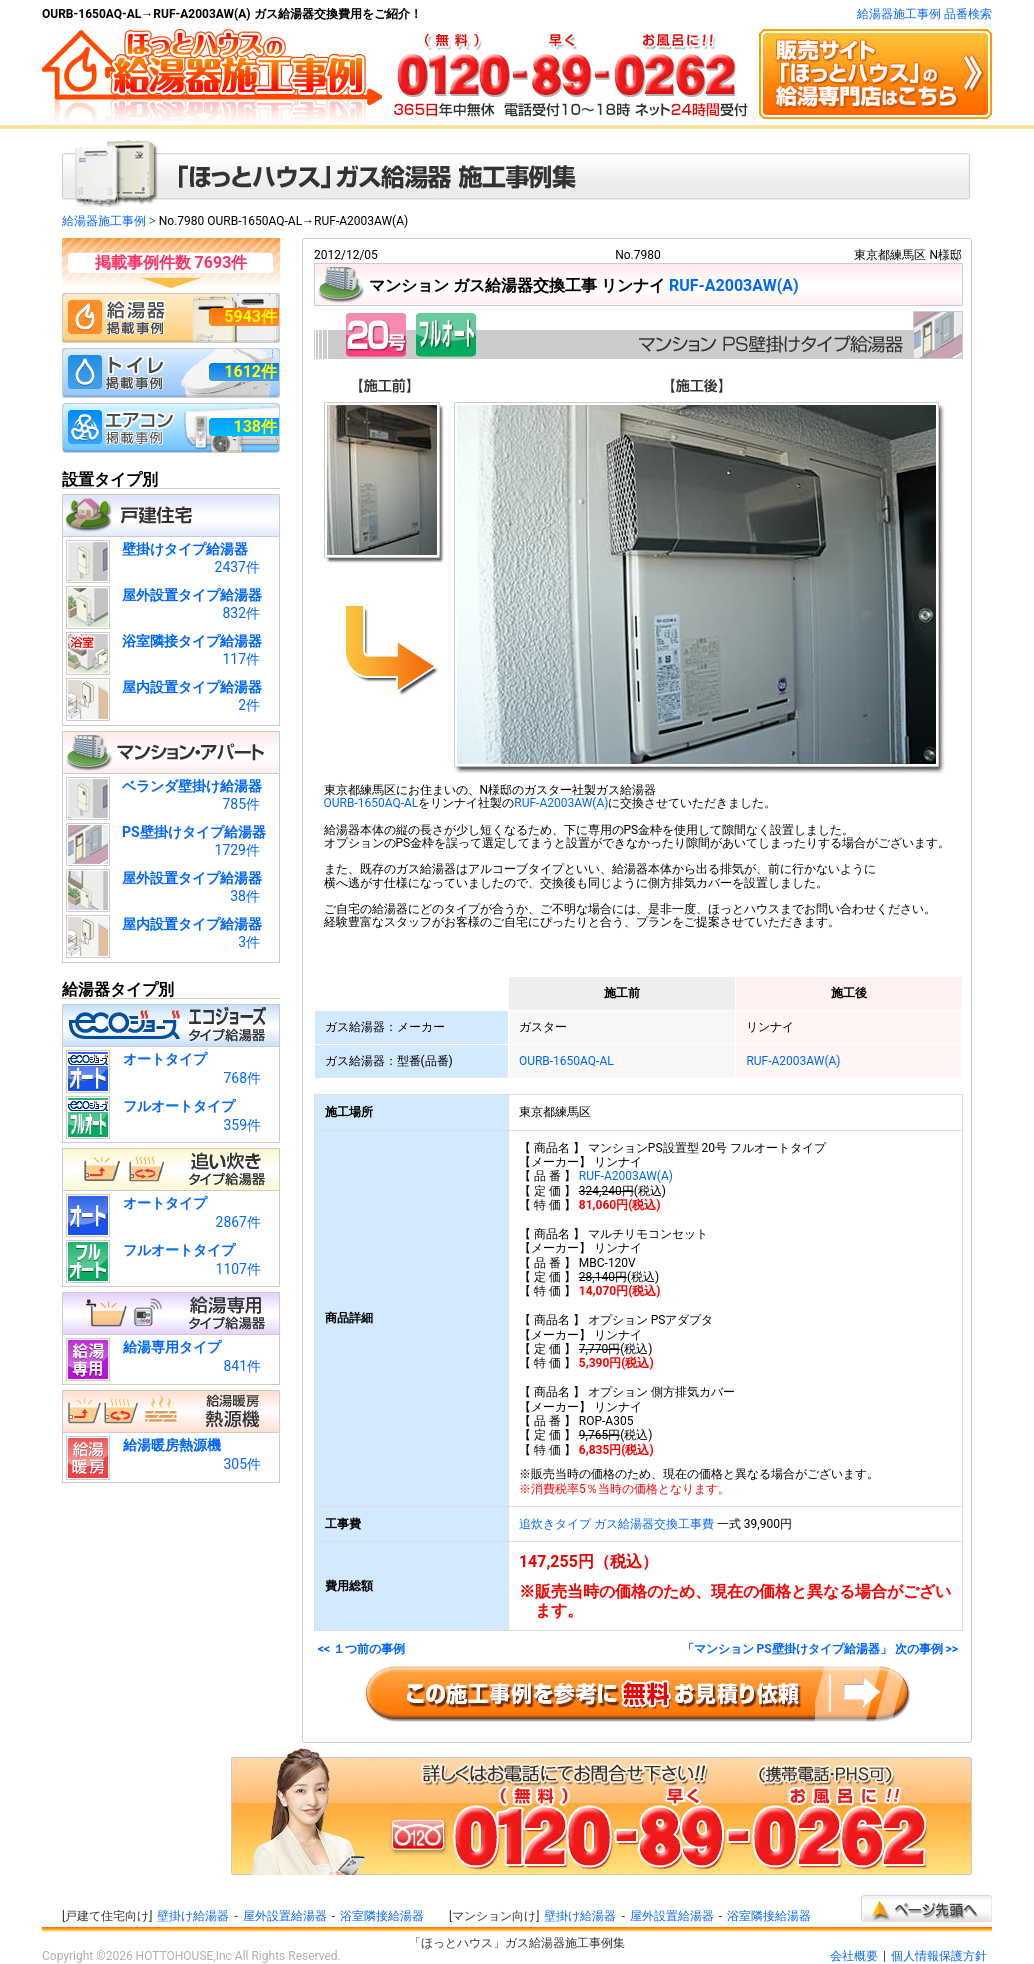 The image size is (1034, 1964). What do you see at coordinates (255, 426) in the screenshot?
I see `138件` at bounding box center [255, 426].